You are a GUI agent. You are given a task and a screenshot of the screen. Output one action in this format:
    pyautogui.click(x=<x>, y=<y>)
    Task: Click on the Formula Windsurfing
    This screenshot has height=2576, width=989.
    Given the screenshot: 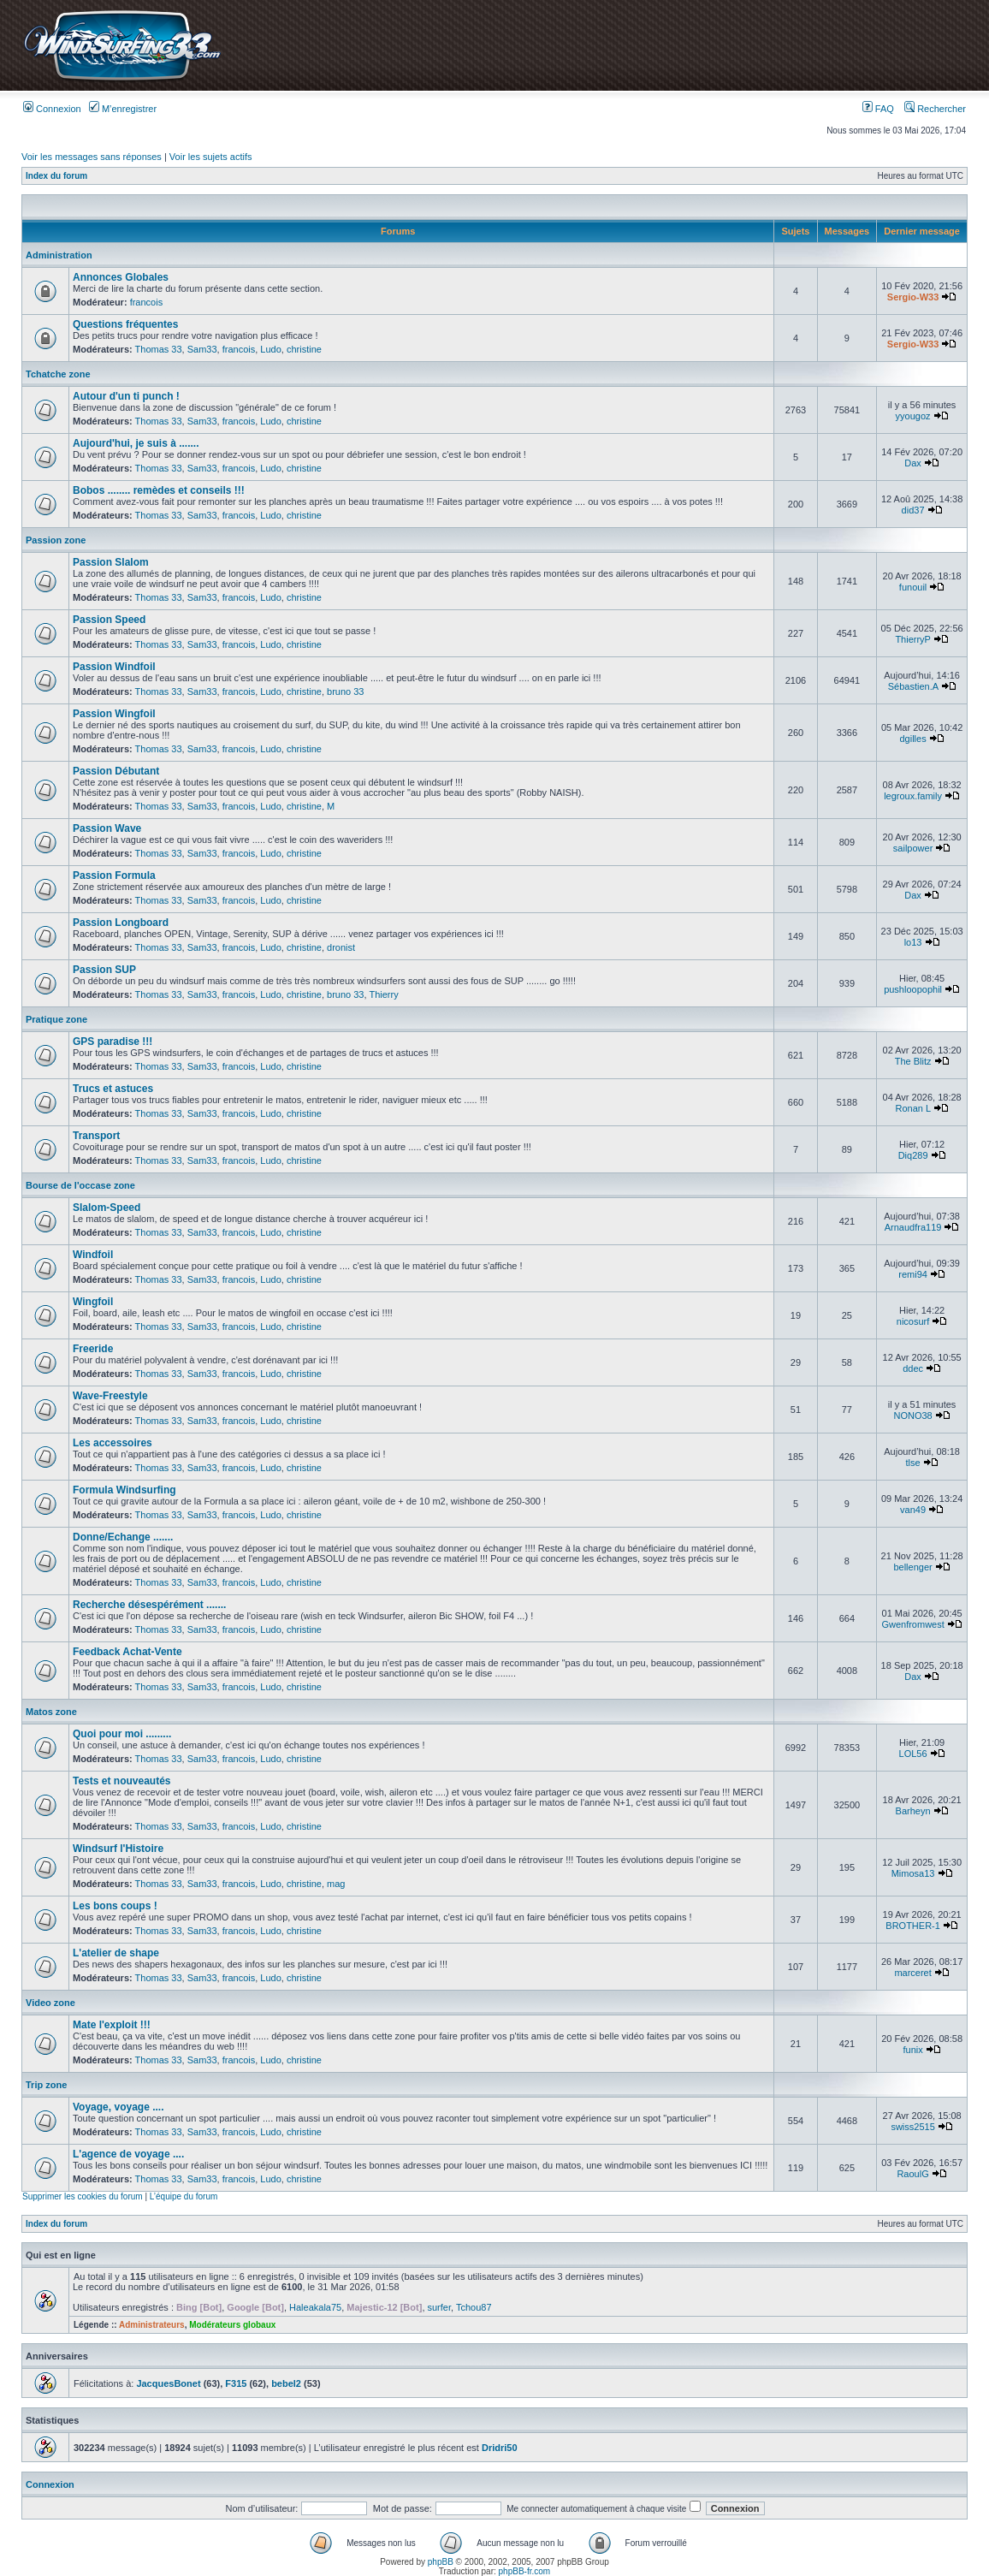 What is the action you would take?
    pyautogui.click(x=124, y=1490)
    